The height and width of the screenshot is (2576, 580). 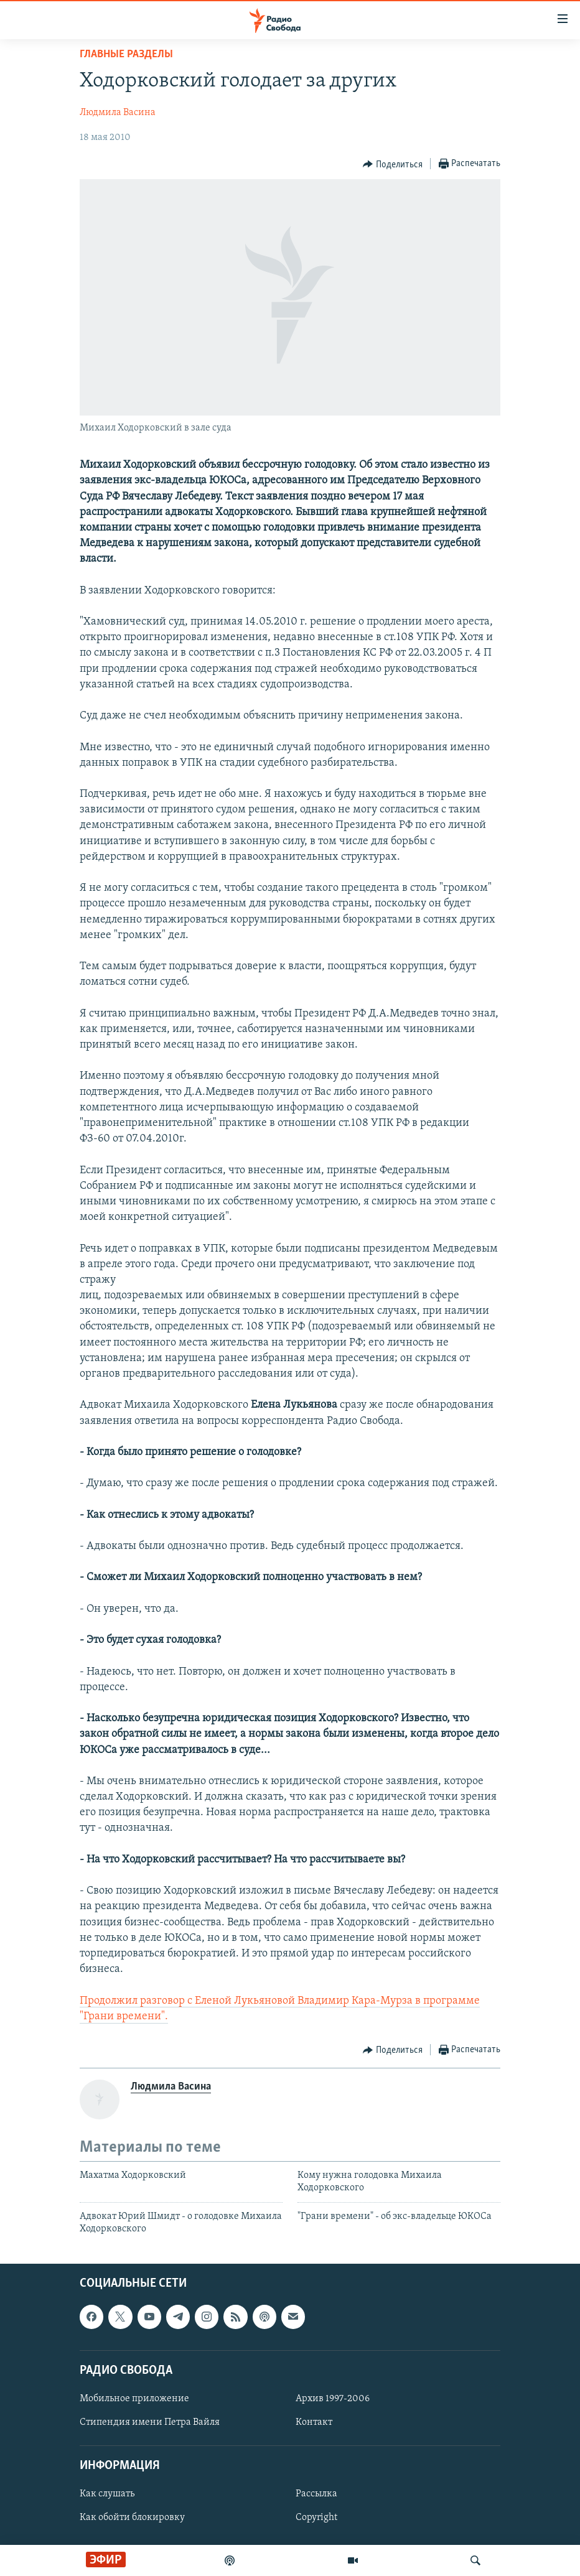 I want to click on Контакт, so click(x=314, y=2422).